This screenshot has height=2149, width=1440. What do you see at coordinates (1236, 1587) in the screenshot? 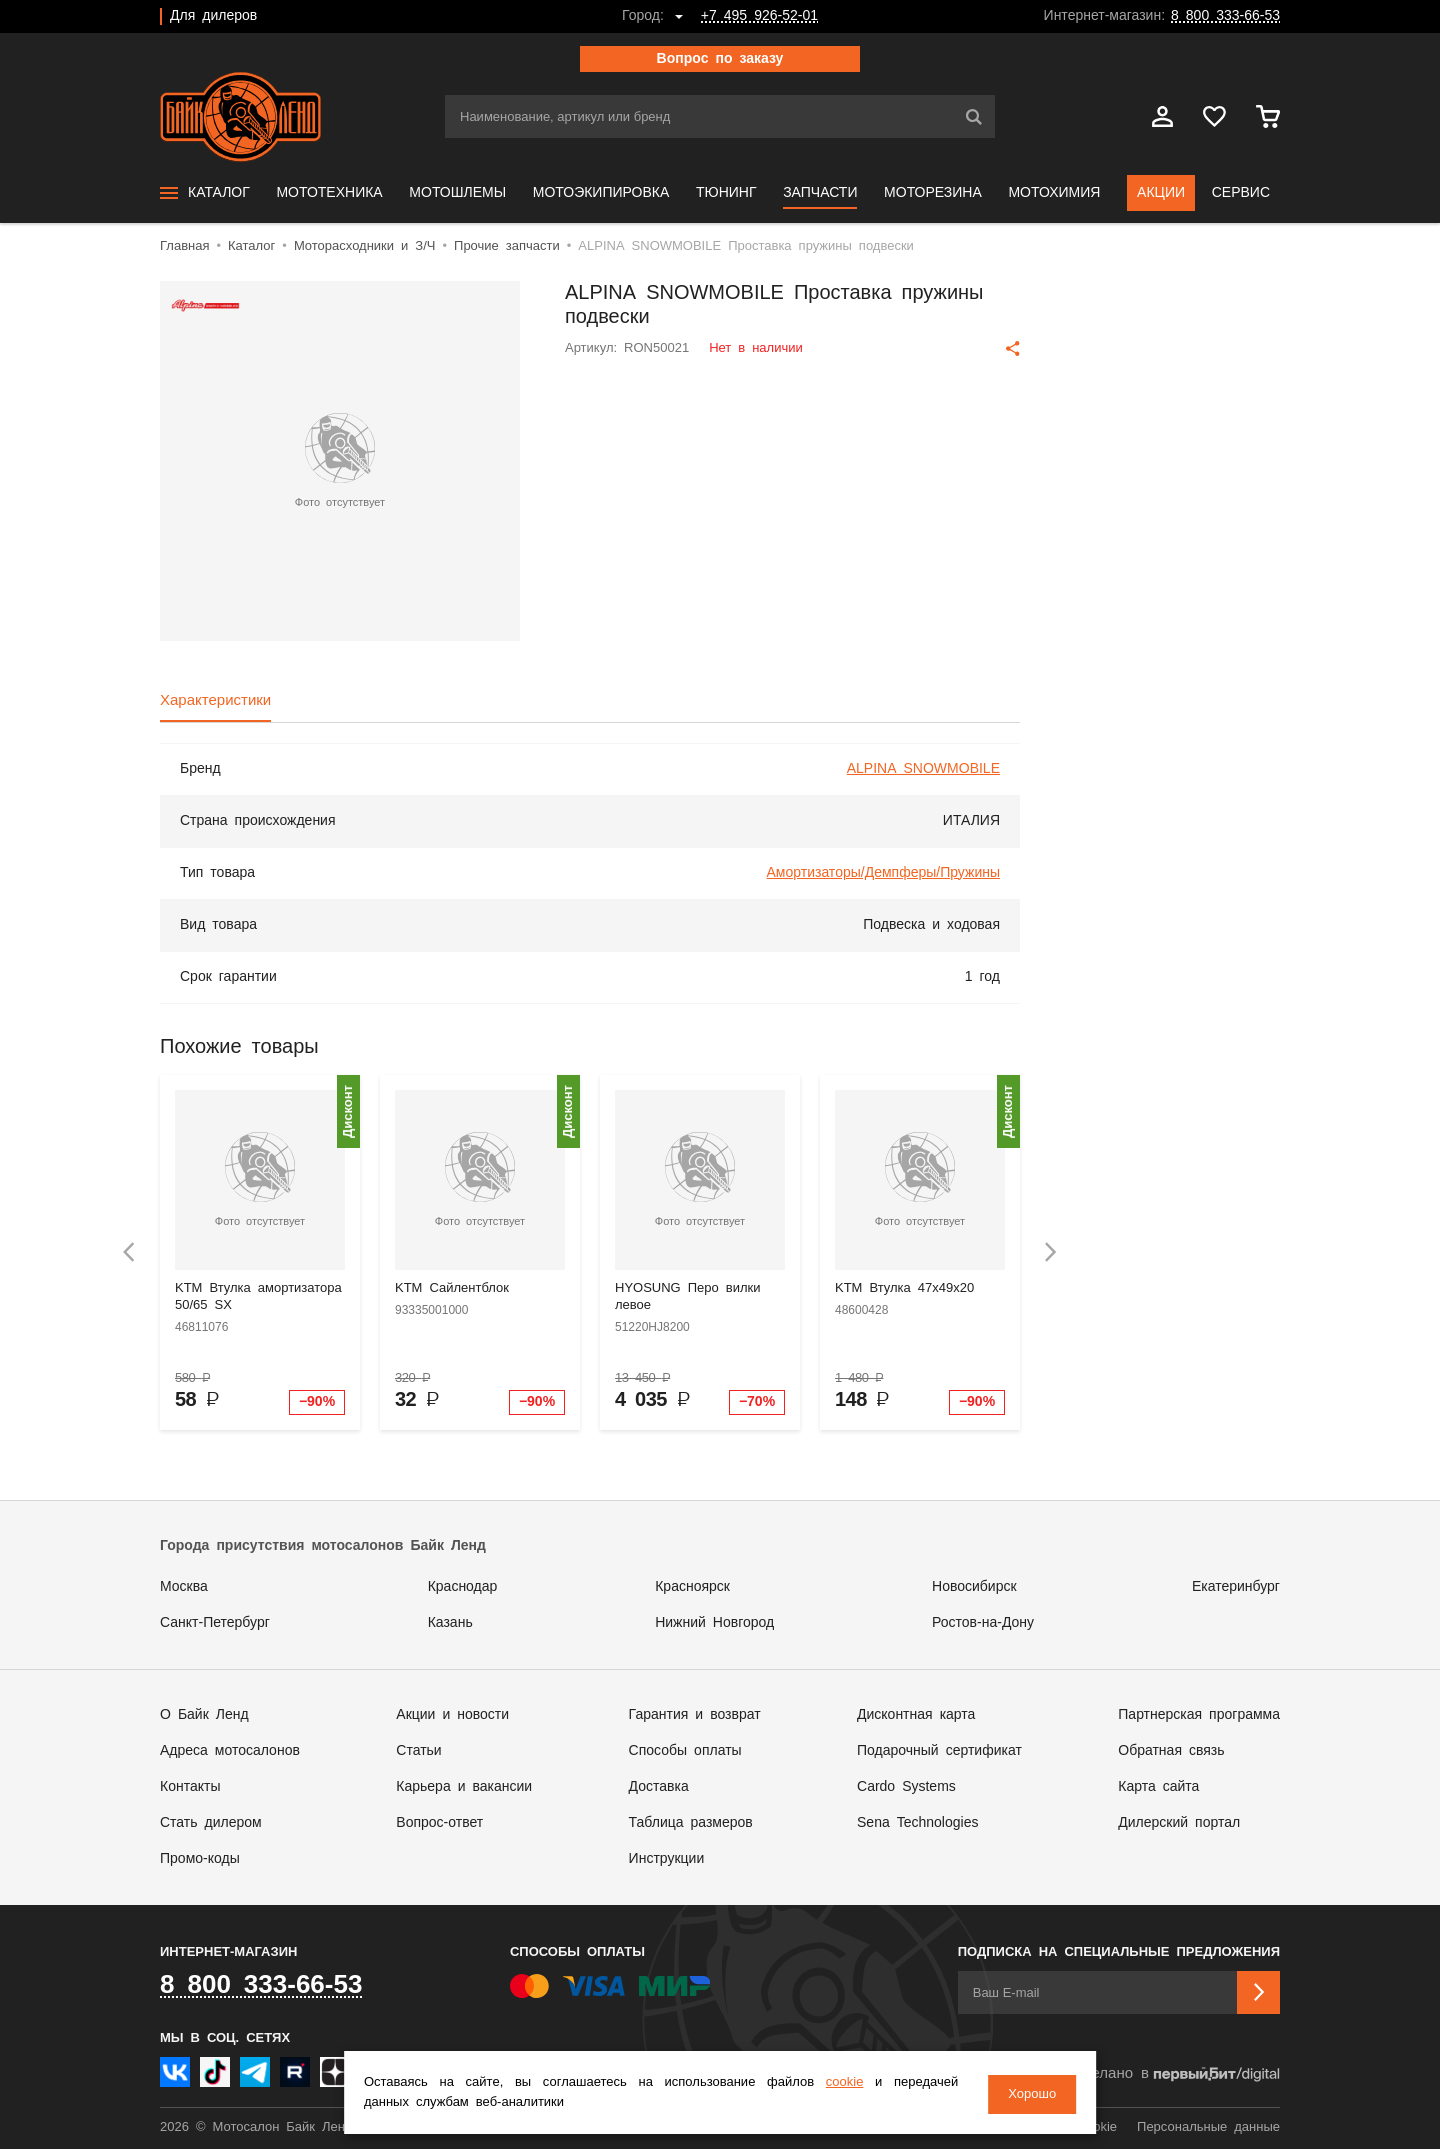
I see `Екатеринбург` at bounding box center [1236, 1587].